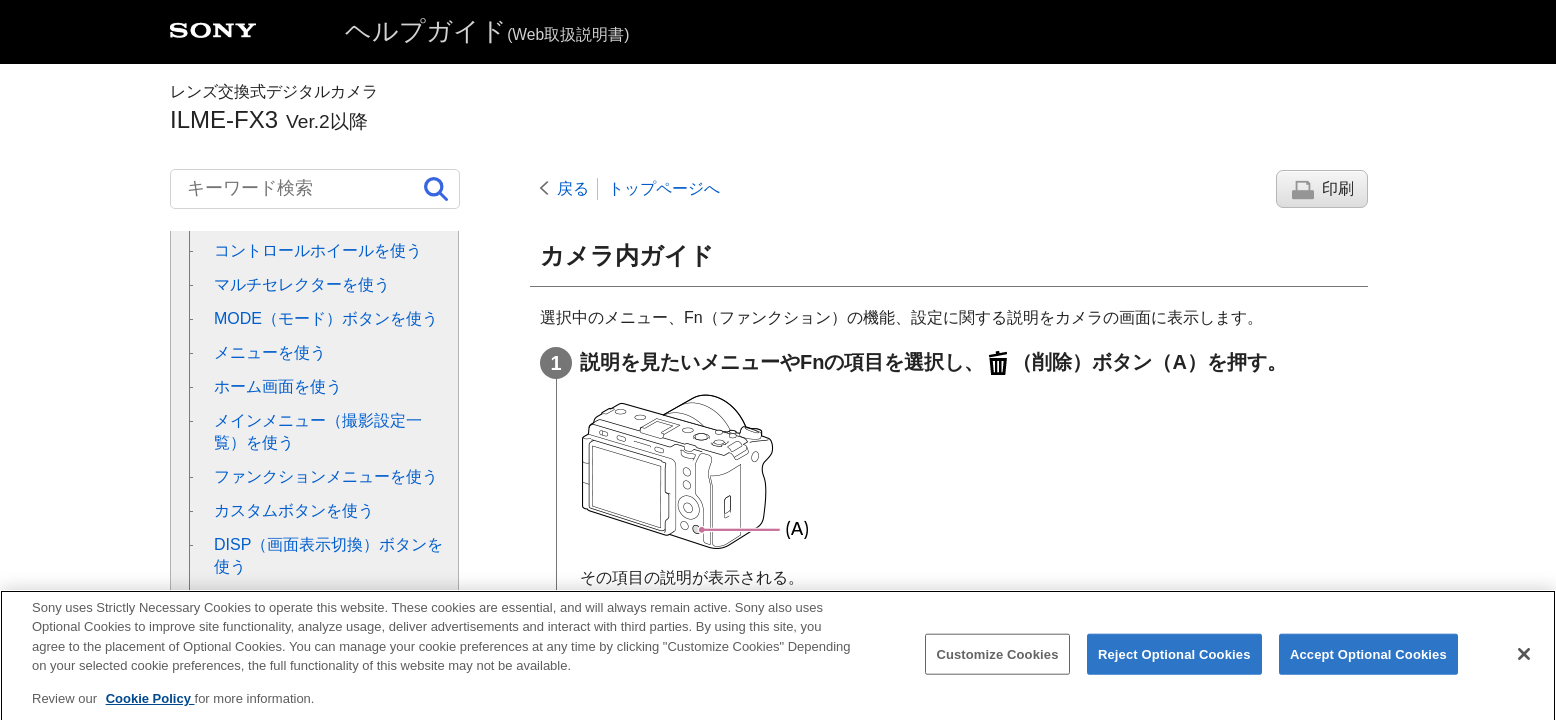  I want to click on Customize Cookies, so click(997, 667).